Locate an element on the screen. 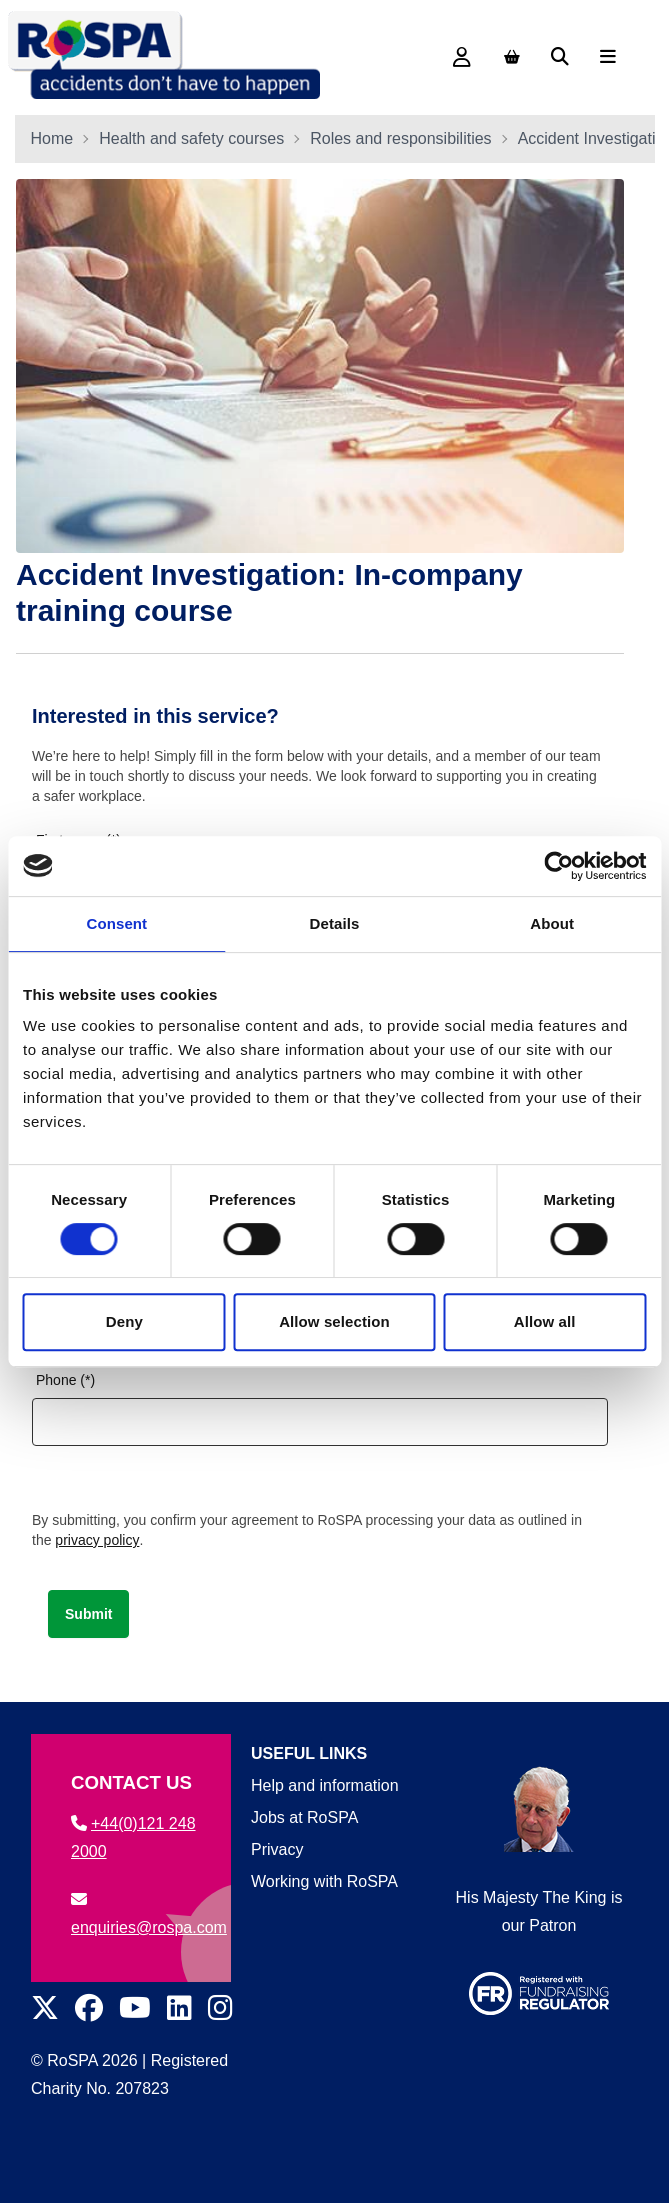 The image size is (669, 2203). Allow selection is located at coordinates (334, 1321).